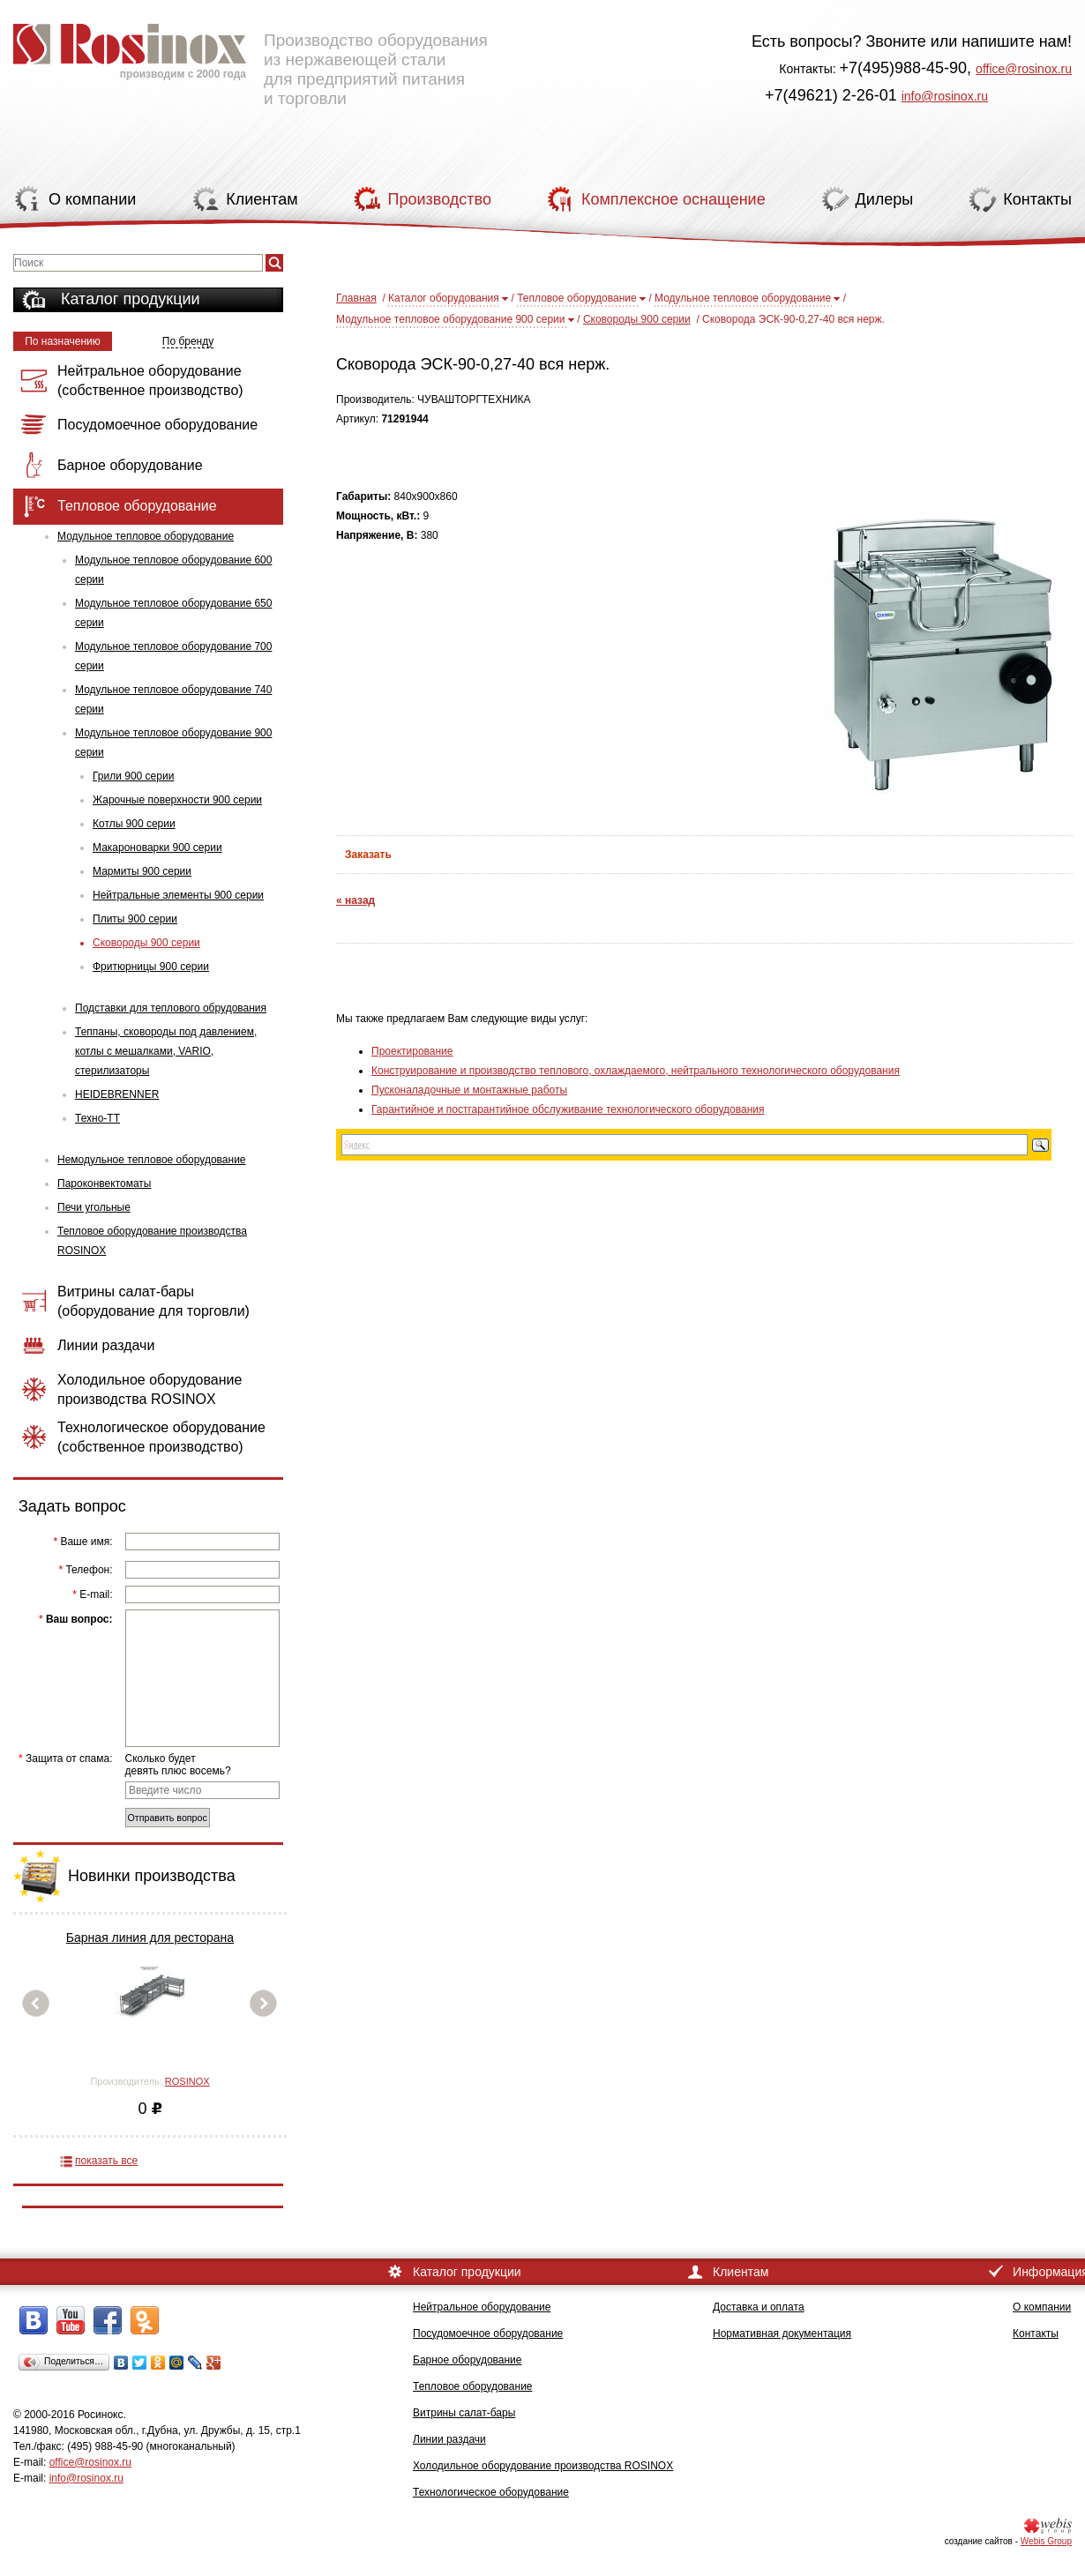 The image size is (1085, 2576). Describe the element at coordinates (1024, 69) in the screenshot. I see `office@rosinox.ru` at that location.